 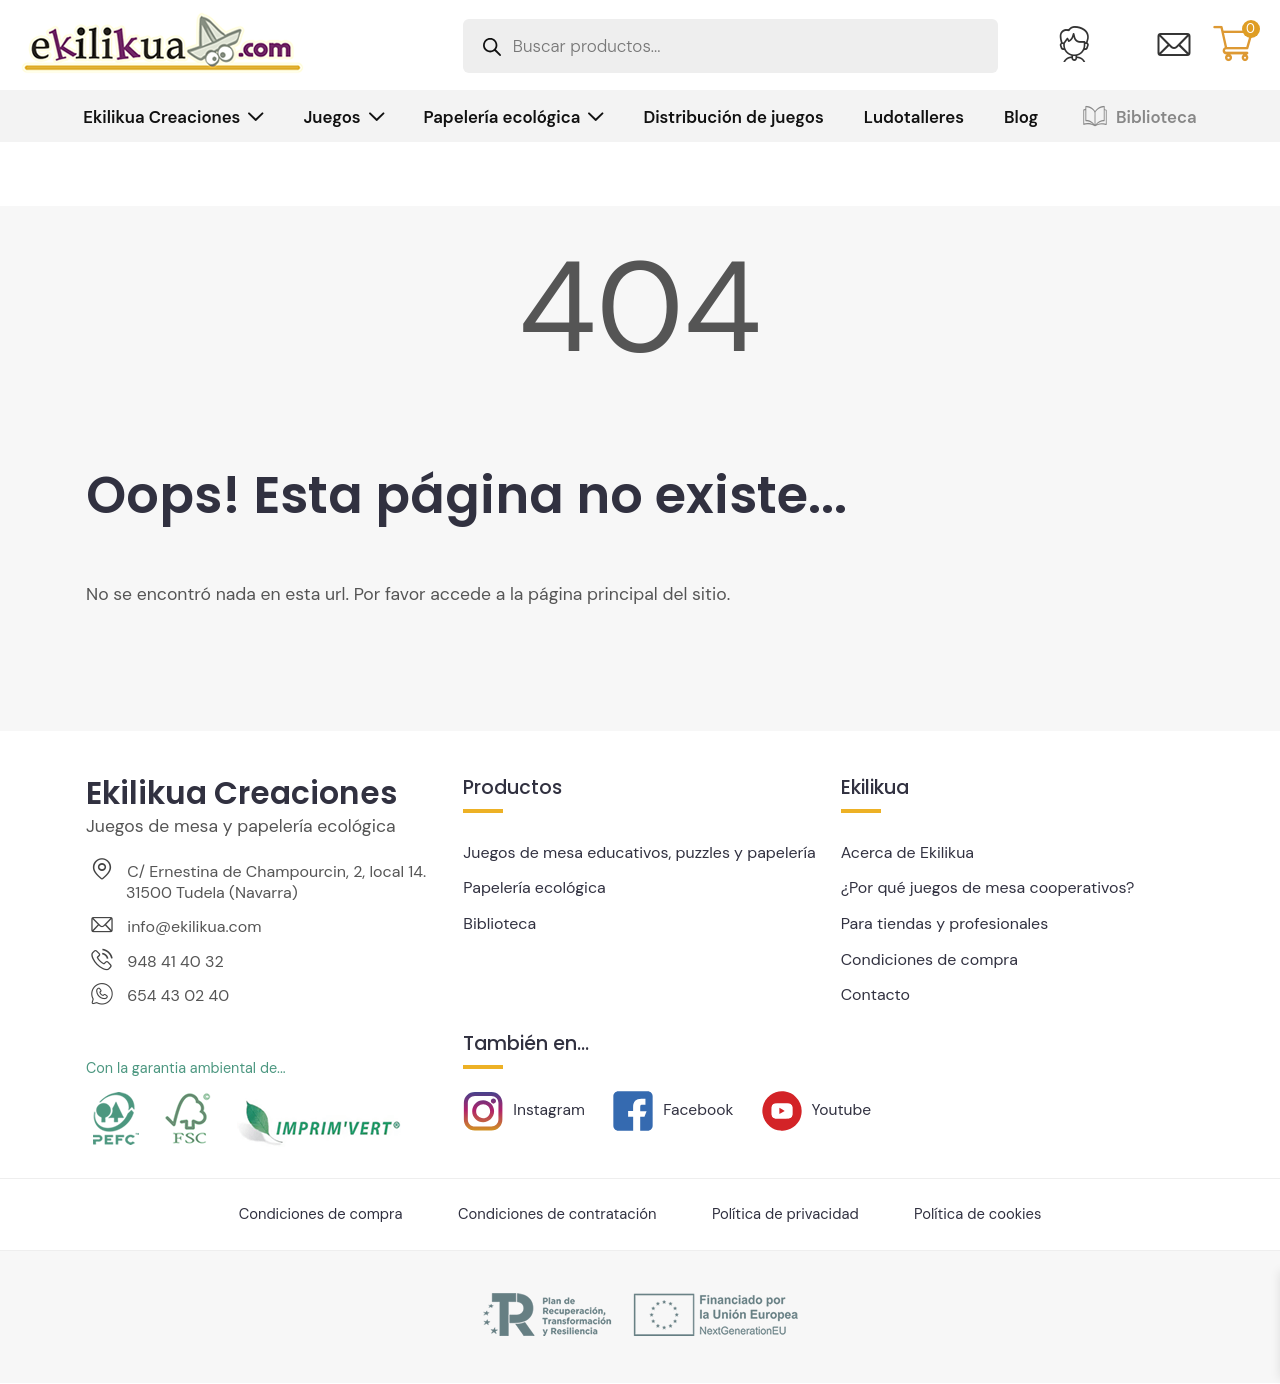 I want to click on Facebook, so click(x=674, y=1106).